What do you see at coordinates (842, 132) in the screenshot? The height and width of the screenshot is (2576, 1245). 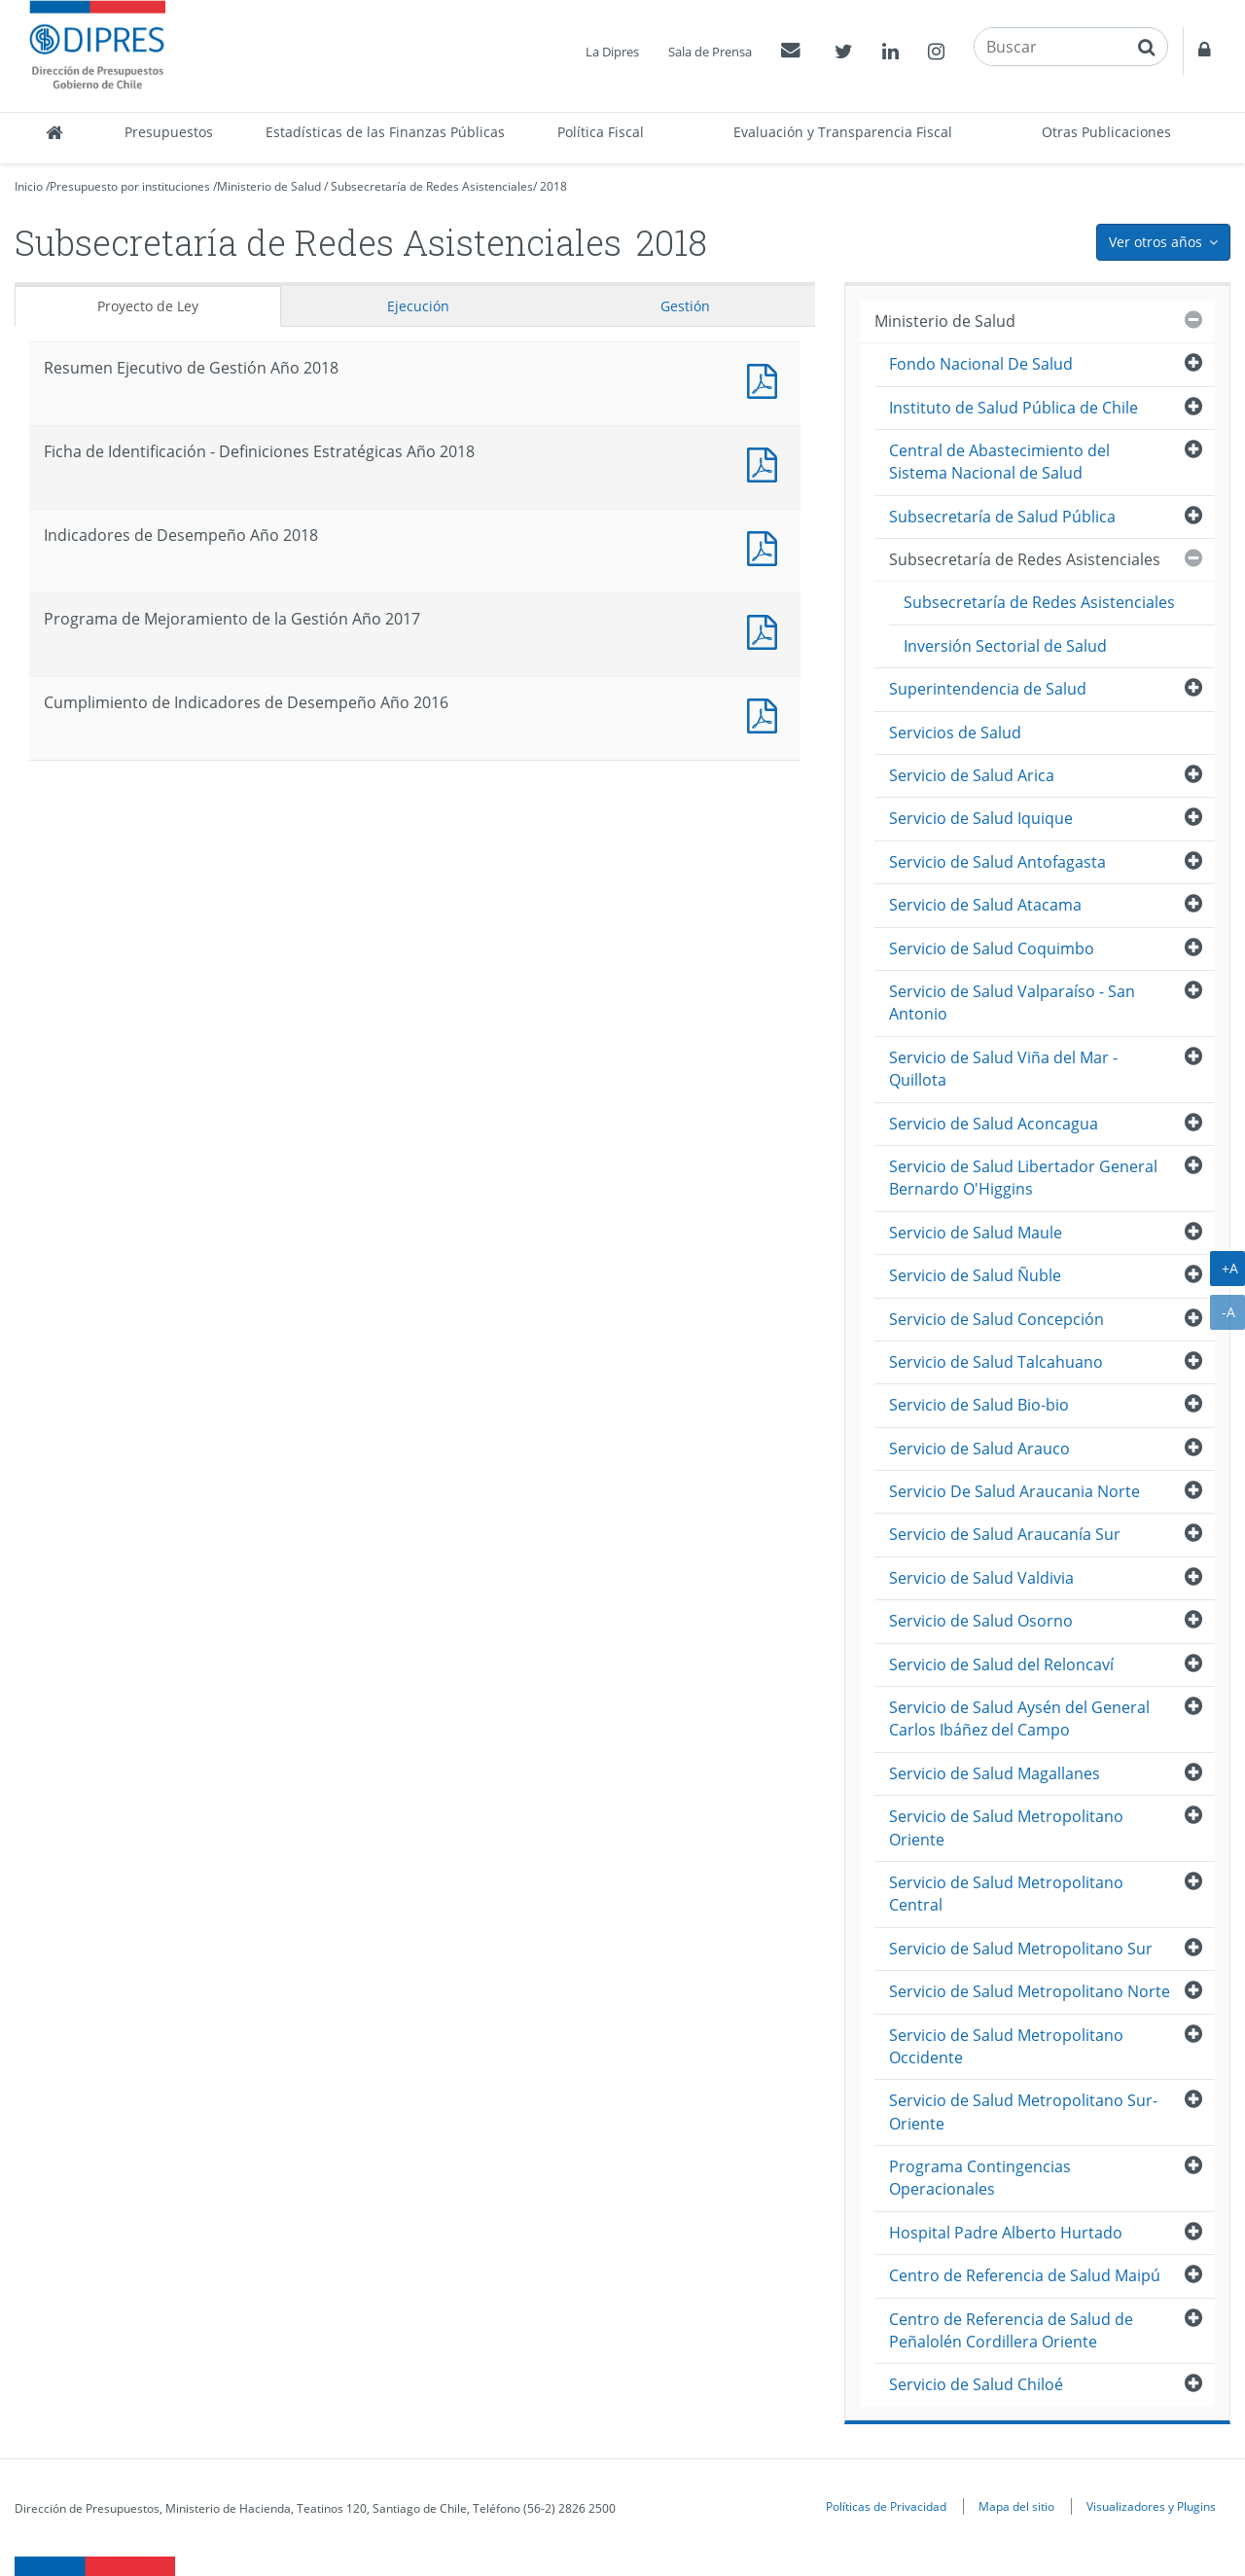 I see `Evaluación y Transparencia Fiscal` at bounding box center [842, 132].